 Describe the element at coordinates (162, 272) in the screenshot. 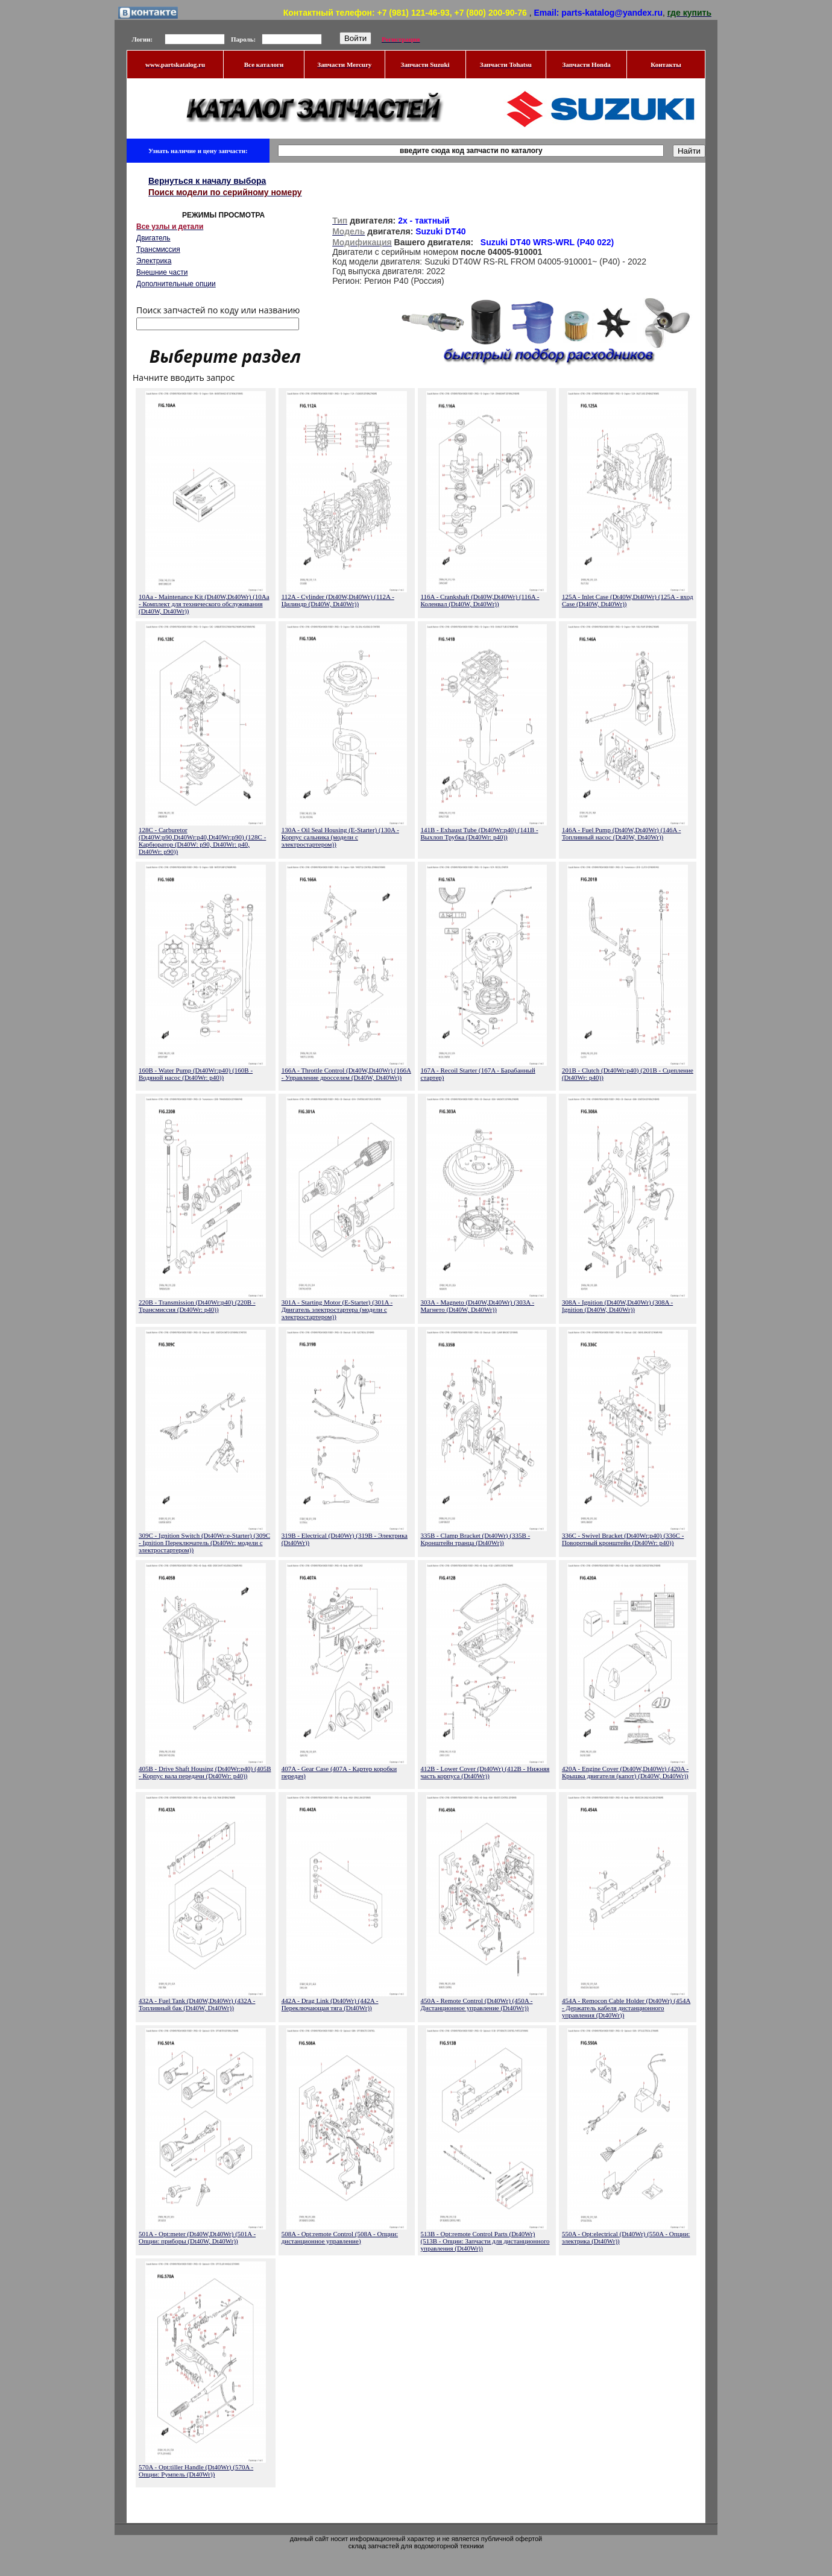

I see `Внешние части` at that location.